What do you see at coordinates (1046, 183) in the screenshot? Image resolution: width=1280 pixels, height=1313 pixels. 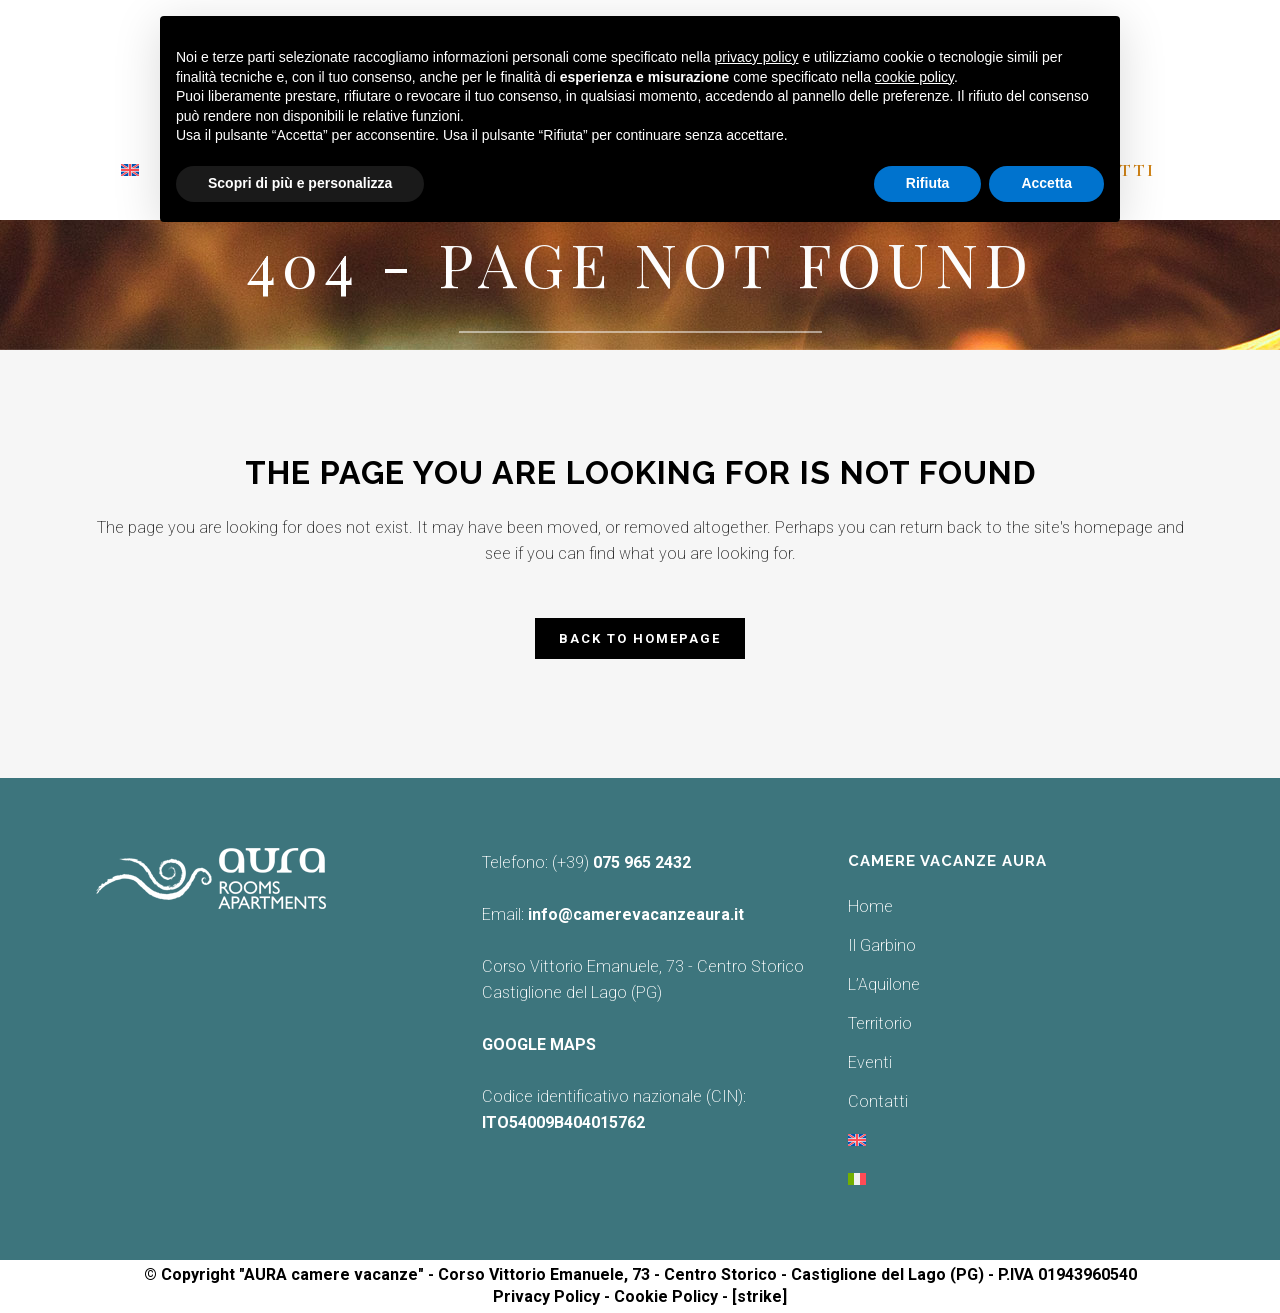 I see `Accetta [button]` at bounding box center [1046, 183].